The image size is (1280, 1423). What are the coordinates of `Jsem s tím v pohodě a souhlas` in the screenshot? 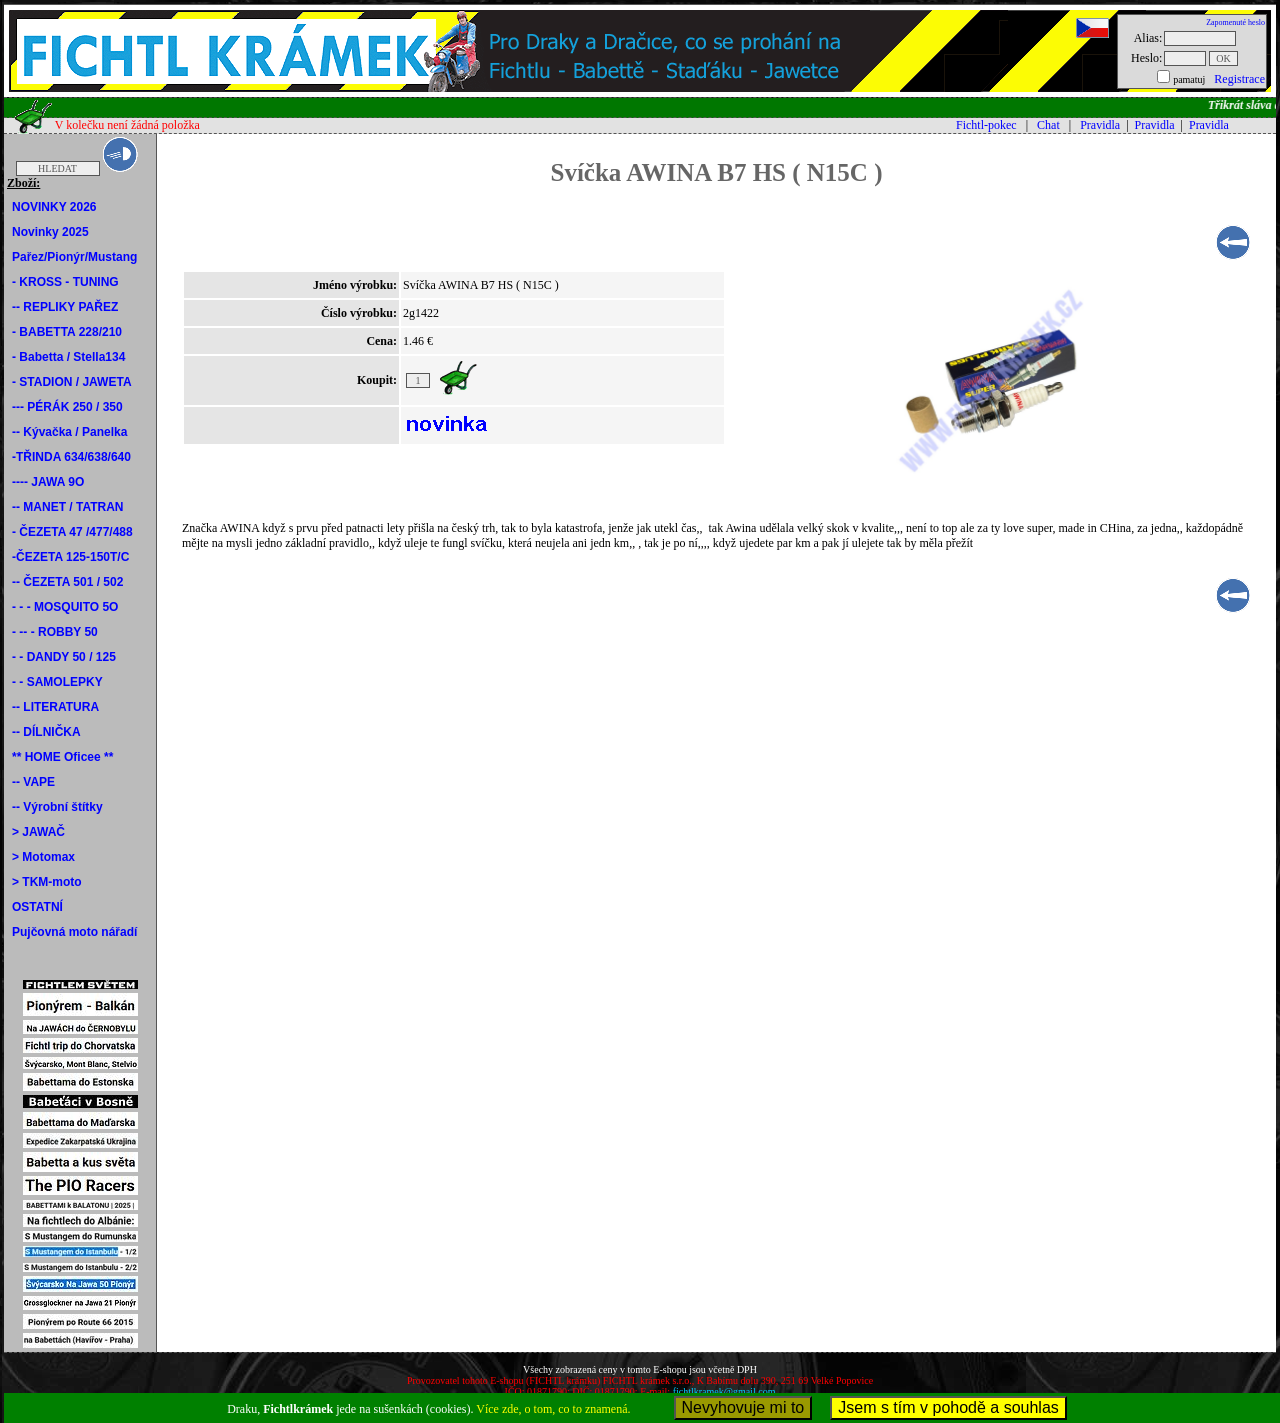 It's located at (948, 1407).